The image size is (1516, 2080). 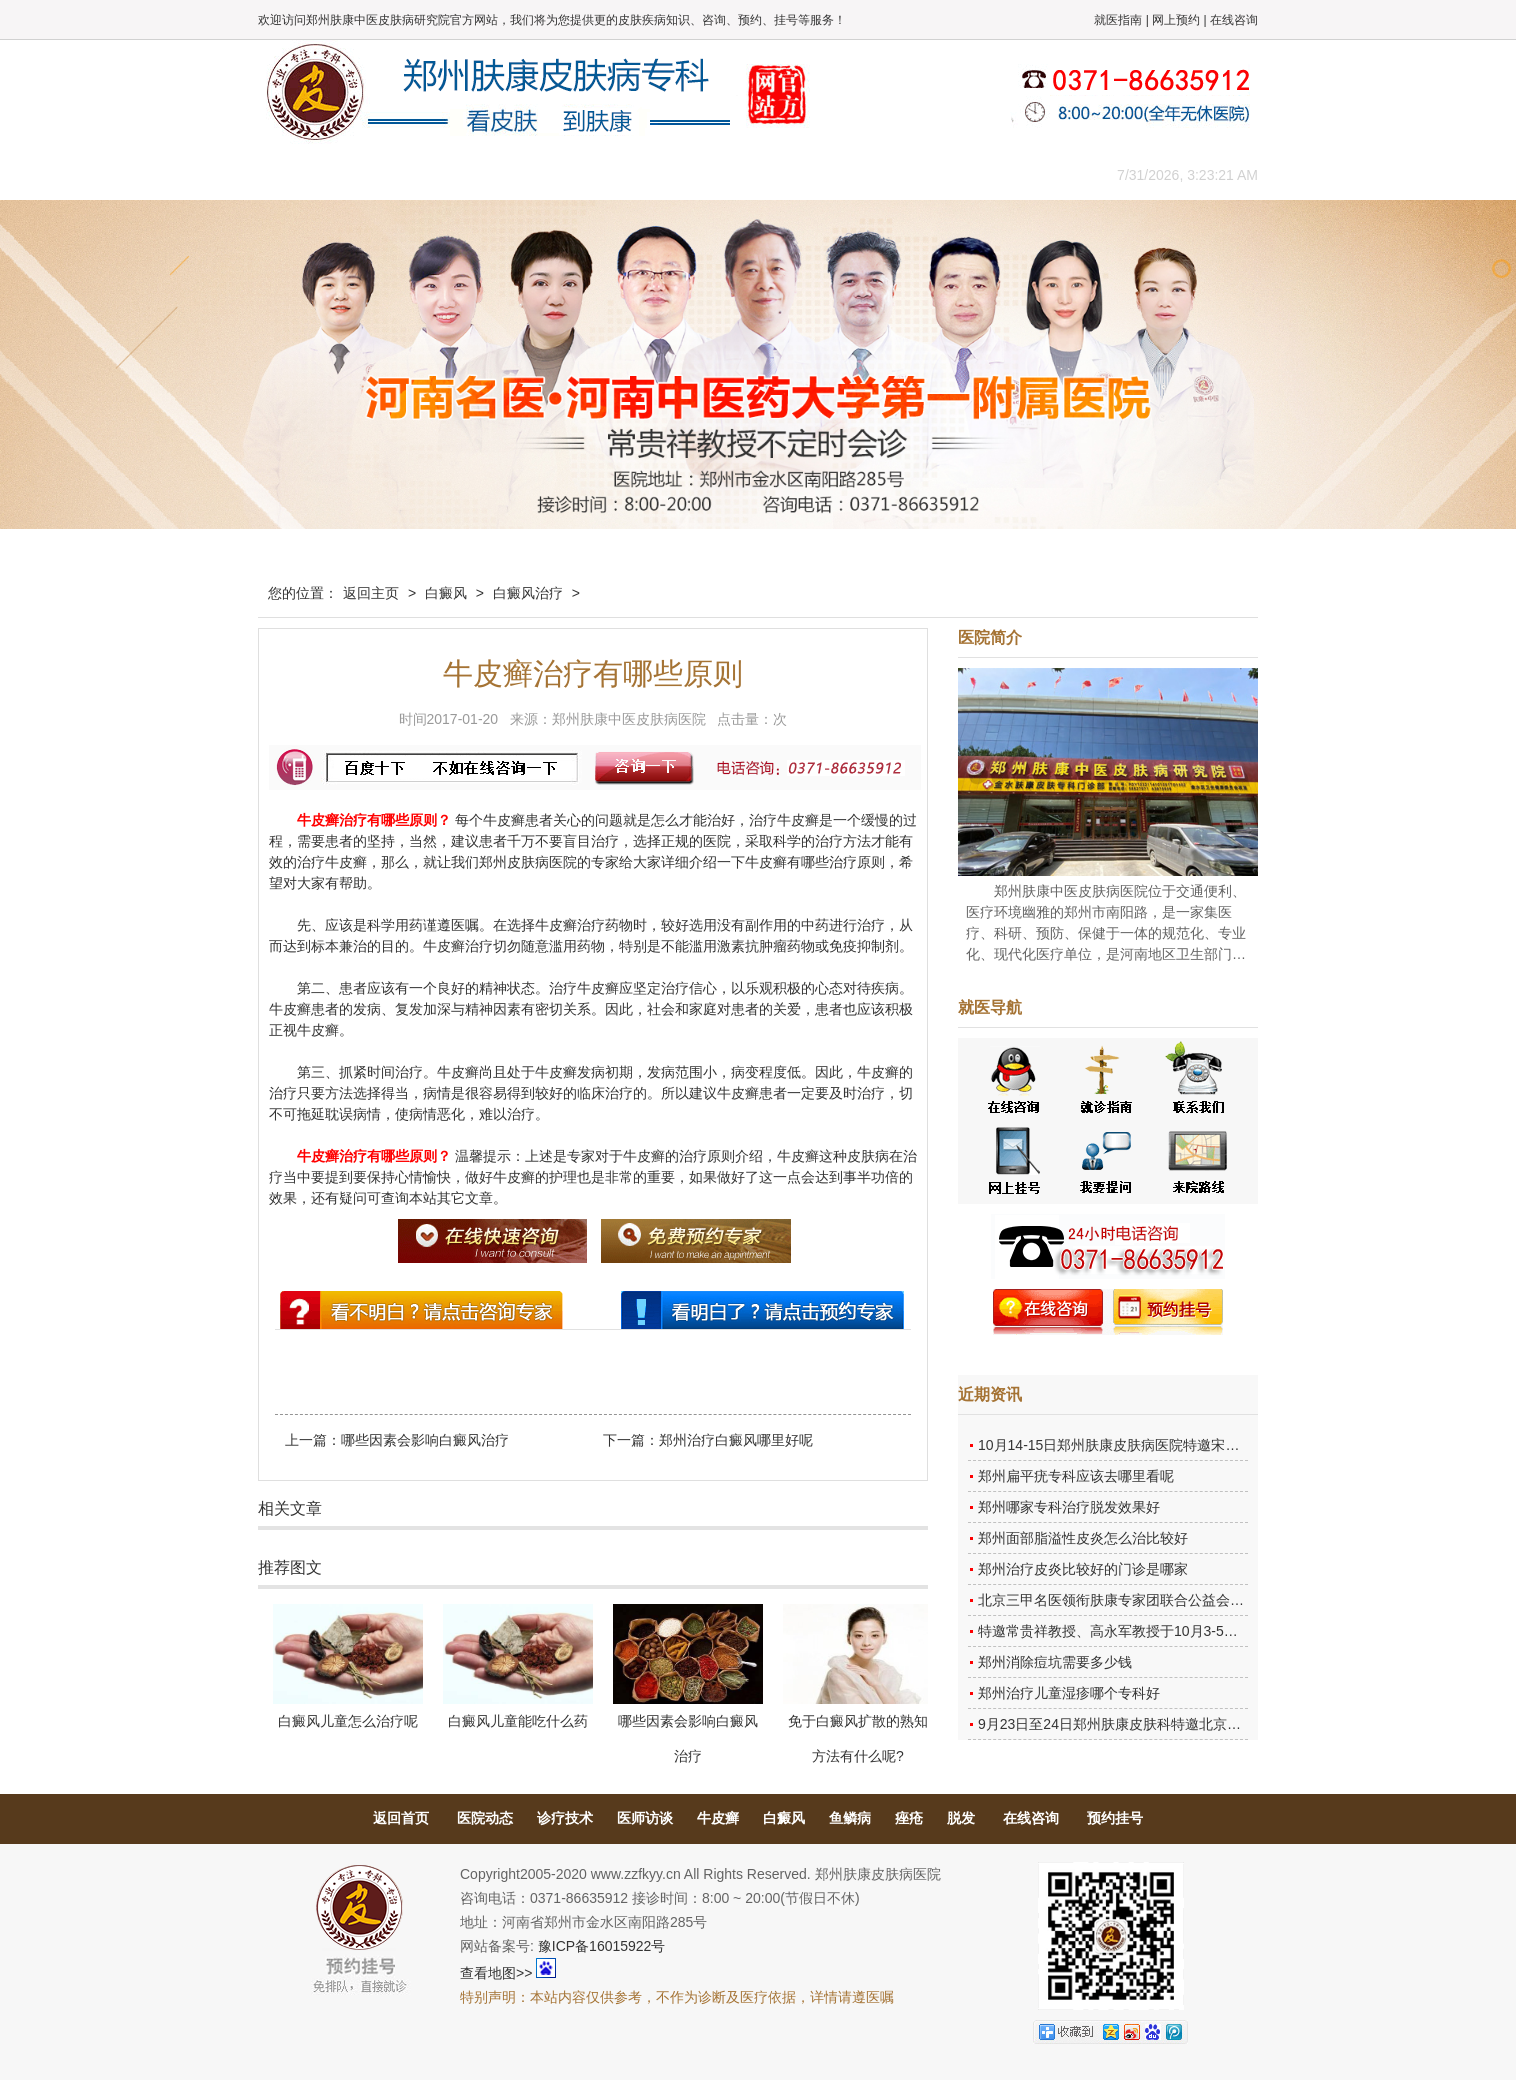 I want to click on 医师团队, so click(x=483, y=174).